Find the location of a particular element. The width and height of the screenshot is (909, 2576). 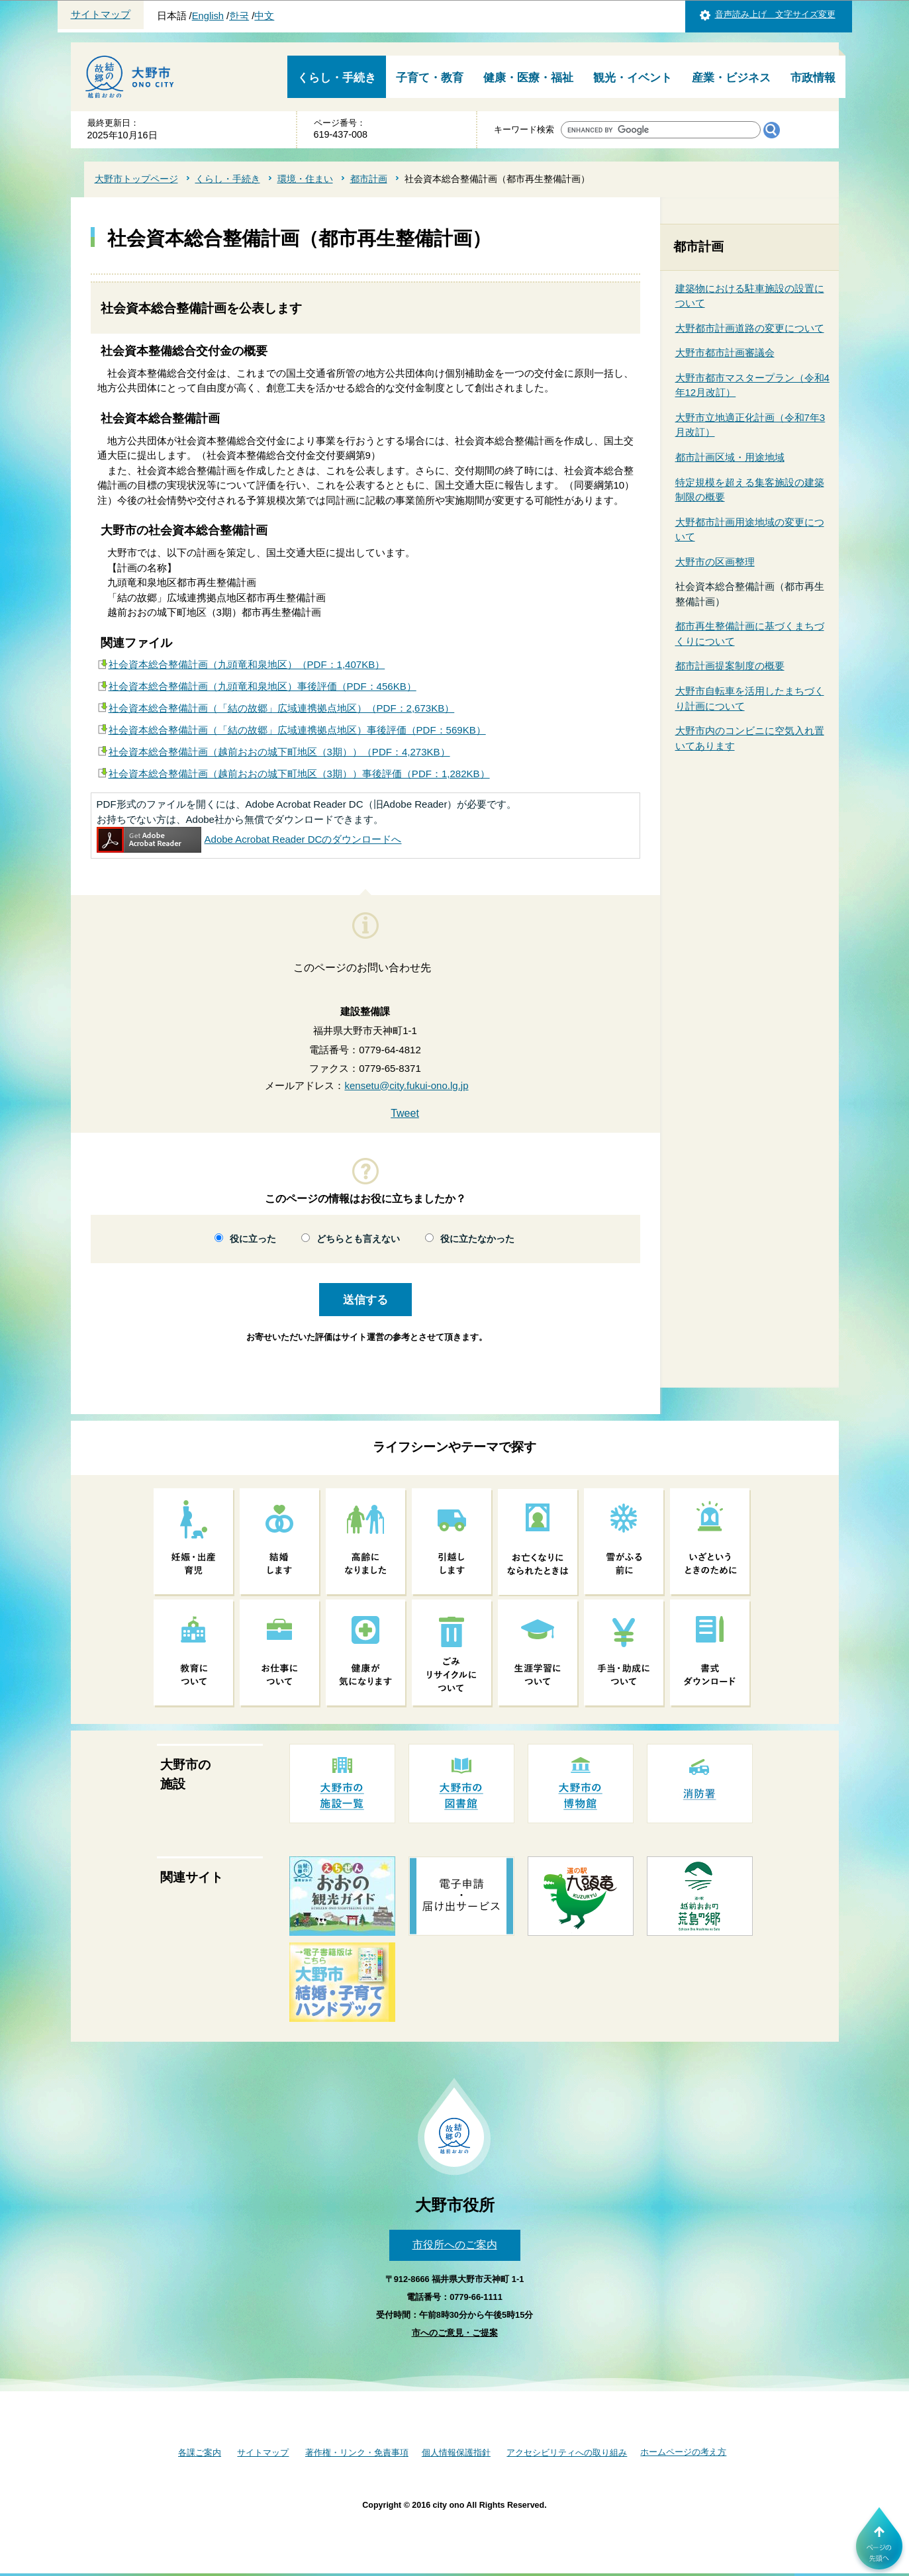

役に立った is located at coordinates (253, 1239).